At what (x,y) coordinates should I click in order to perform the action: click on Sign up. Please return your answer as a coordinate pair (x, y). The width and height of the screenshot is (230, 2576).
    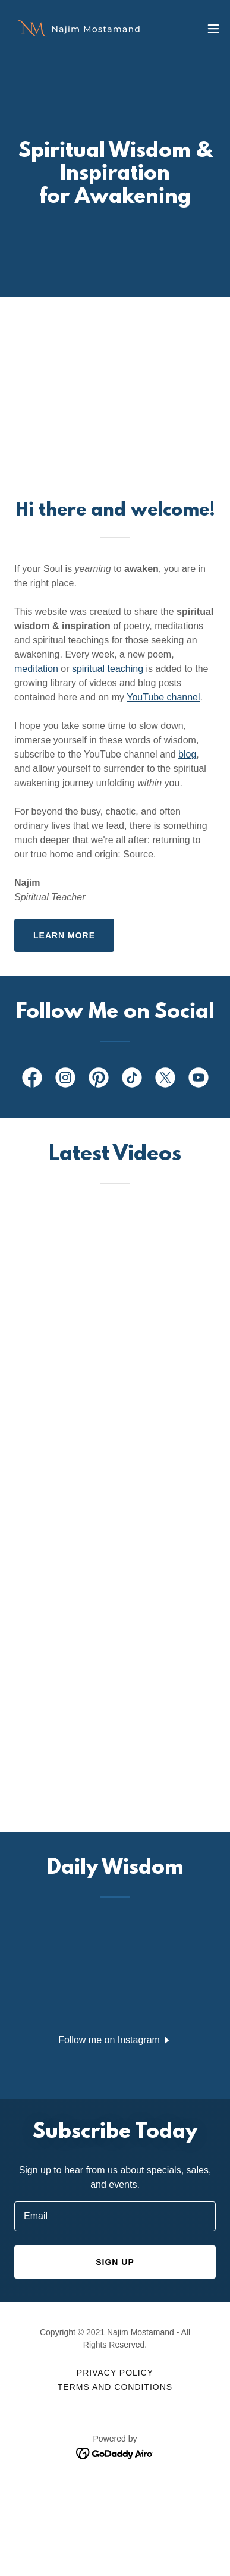
    Looking at the image, I should click on (115, 2262).